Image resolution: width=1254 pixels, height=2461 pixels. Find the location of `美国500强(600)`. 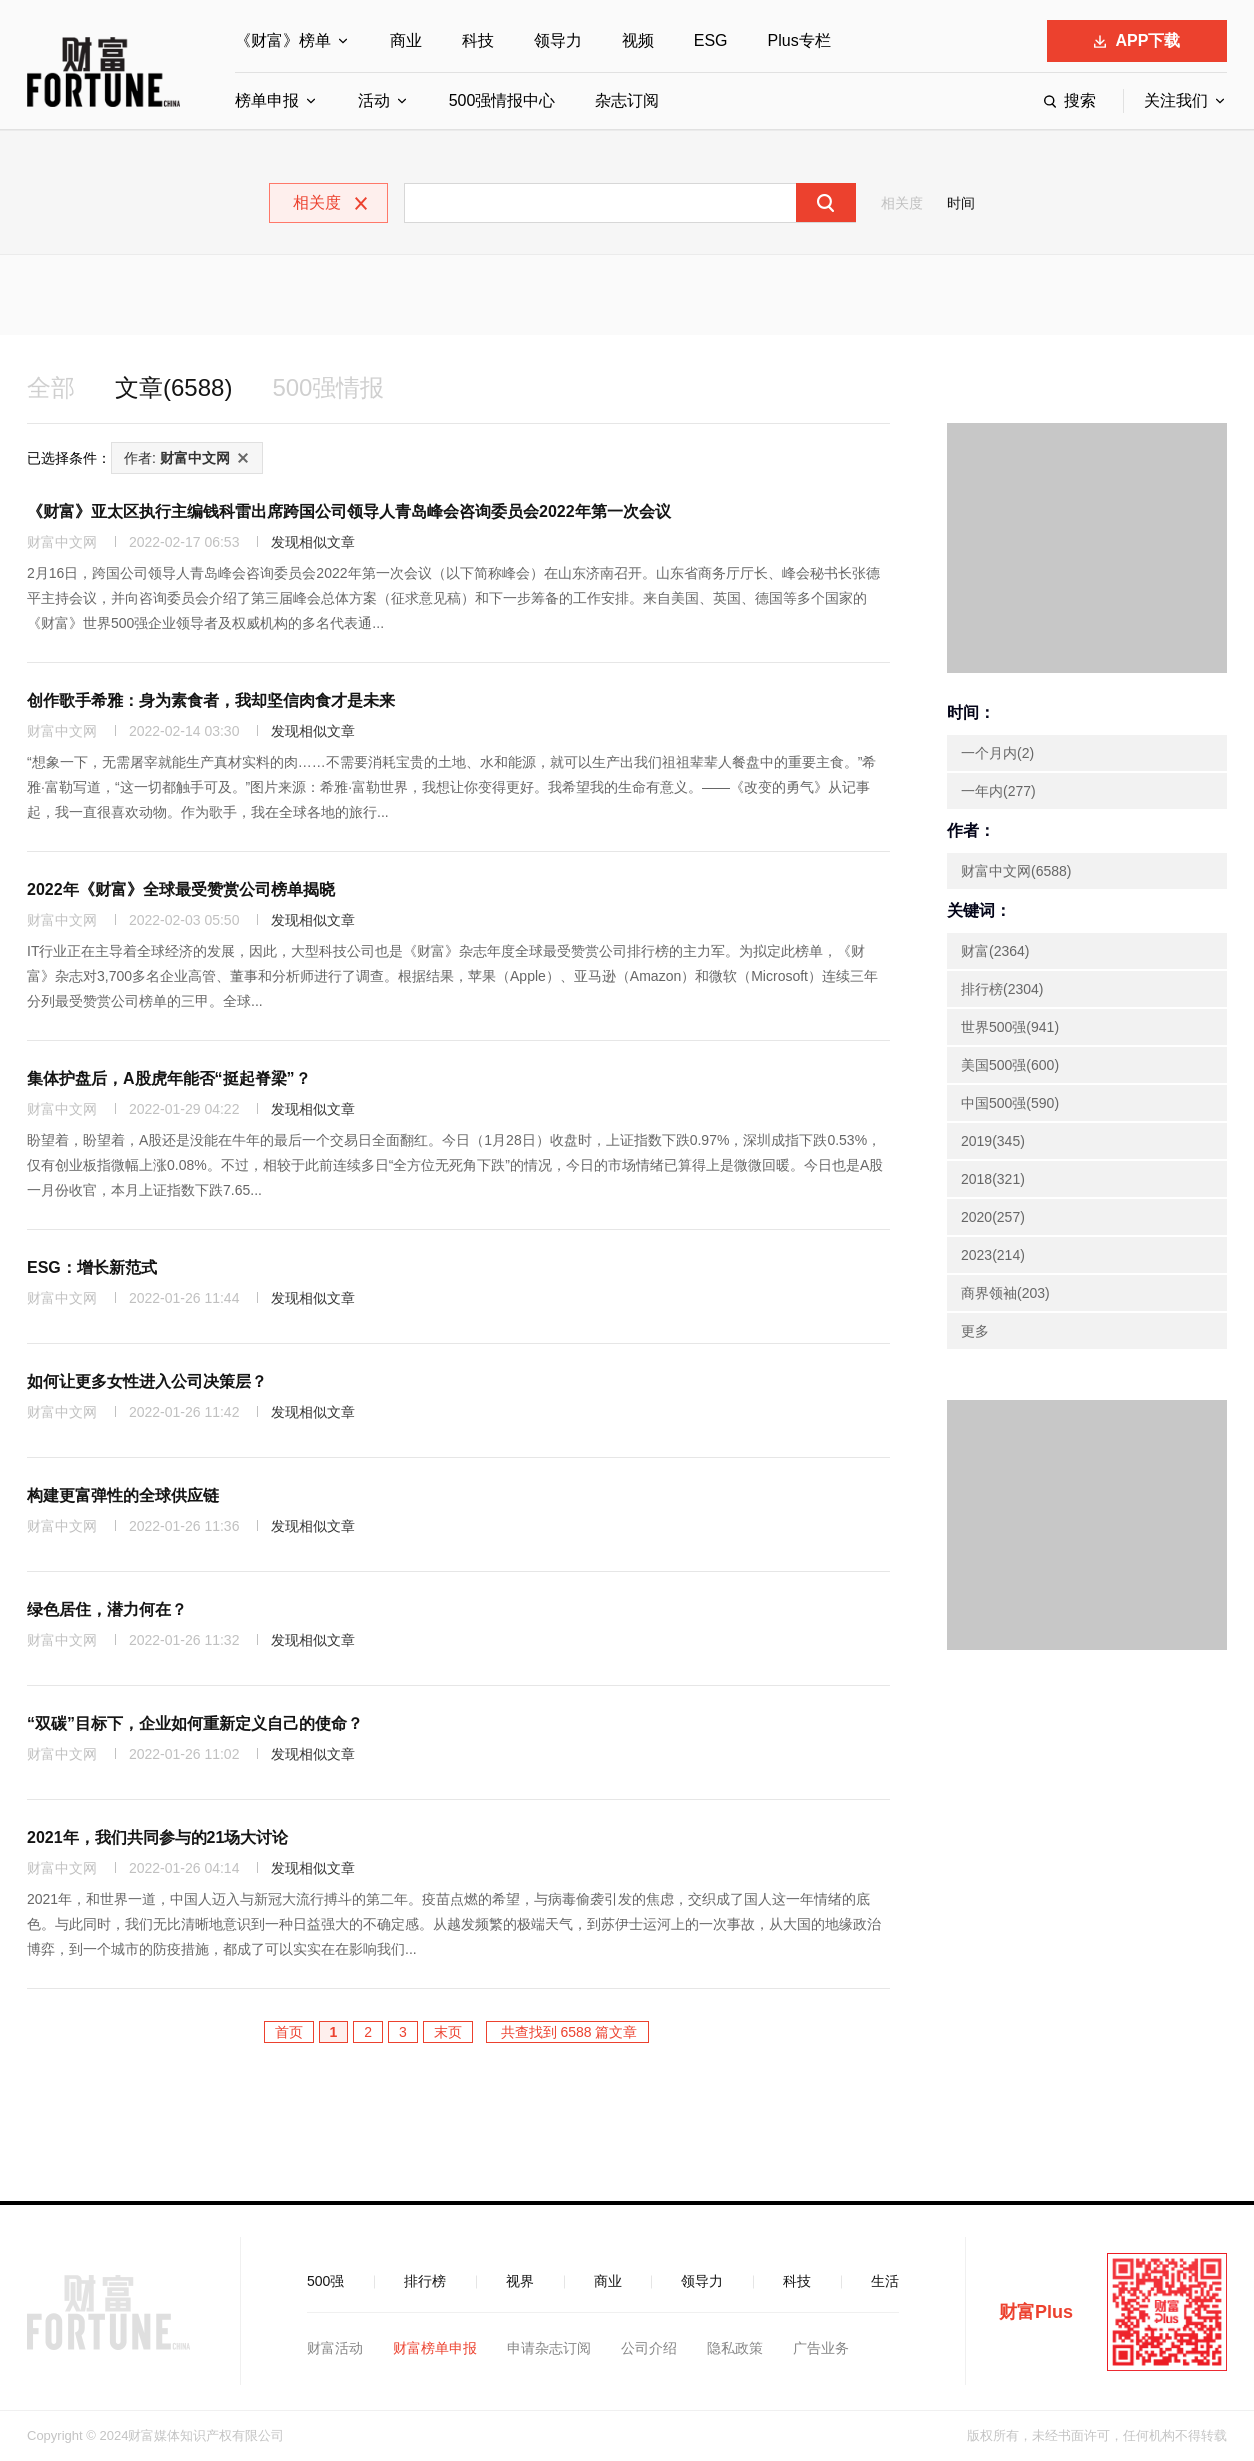

美国500强(600) is located at coordinates (1010, 1065).